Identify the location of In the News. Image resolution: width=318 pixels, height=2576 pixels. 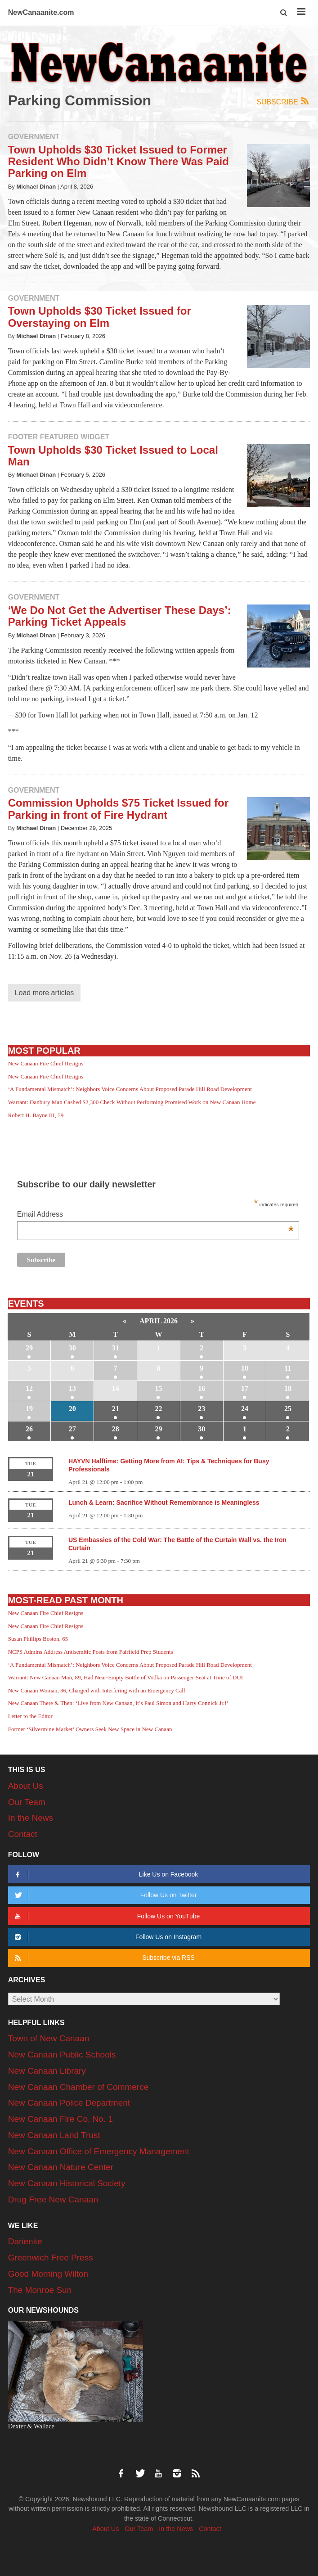
(30, 1818).